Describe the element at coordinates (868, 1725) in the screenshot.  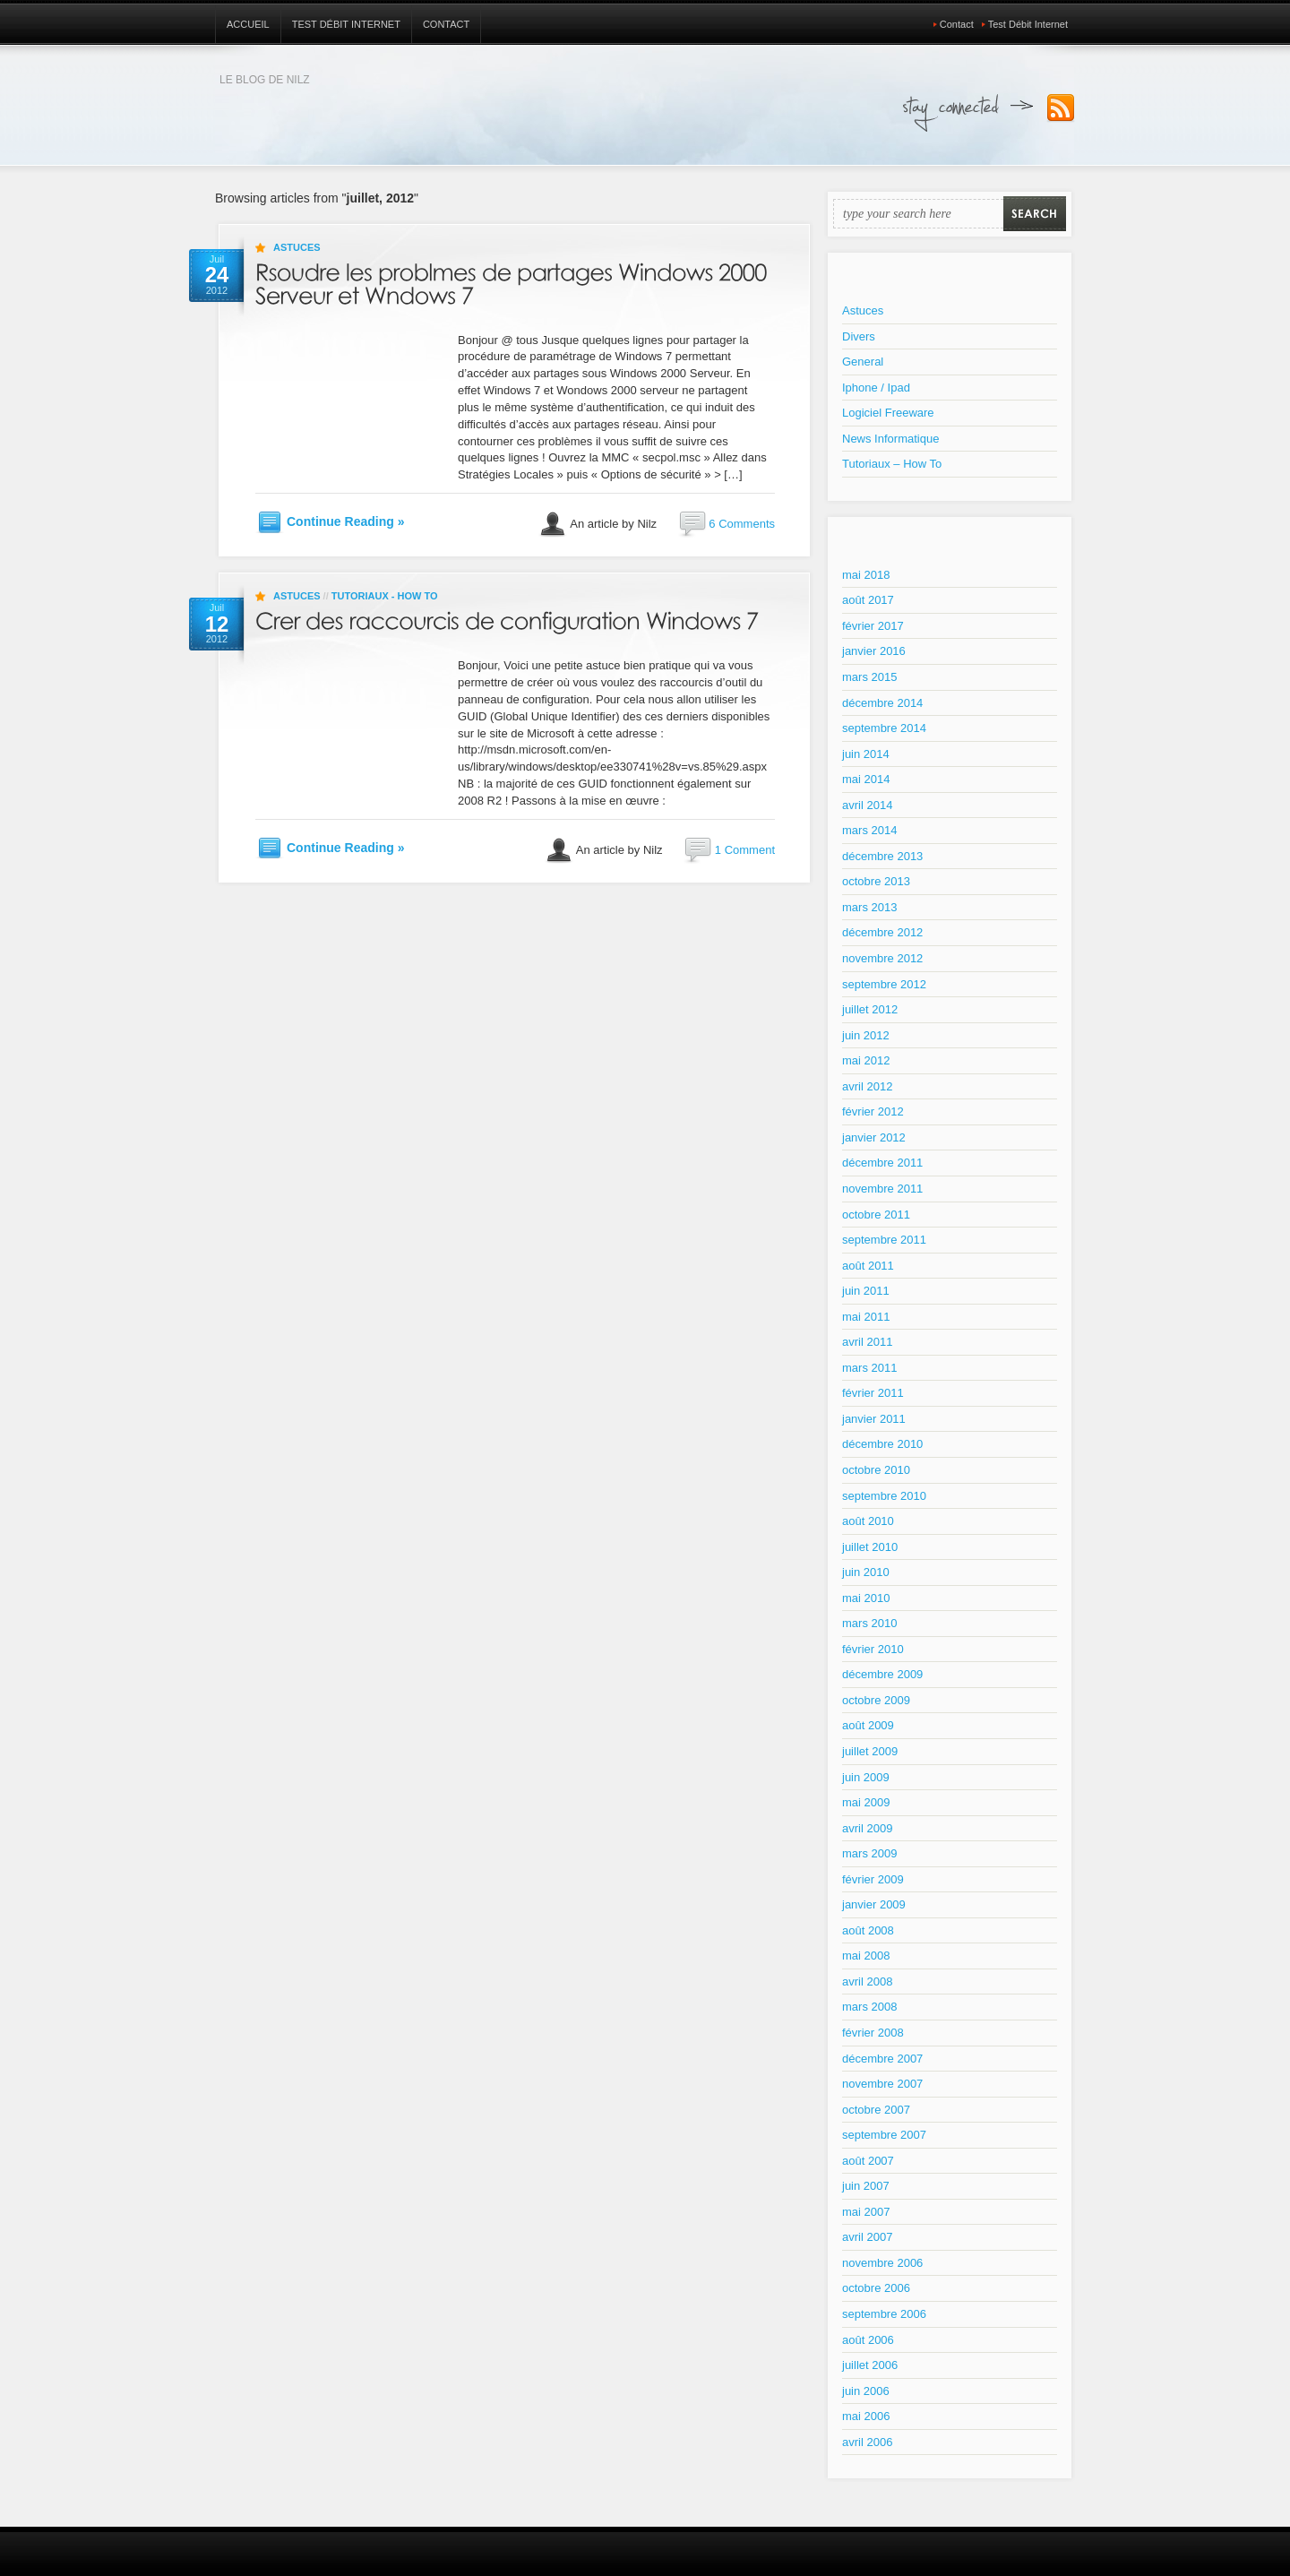
I see `août 2009` at that location.